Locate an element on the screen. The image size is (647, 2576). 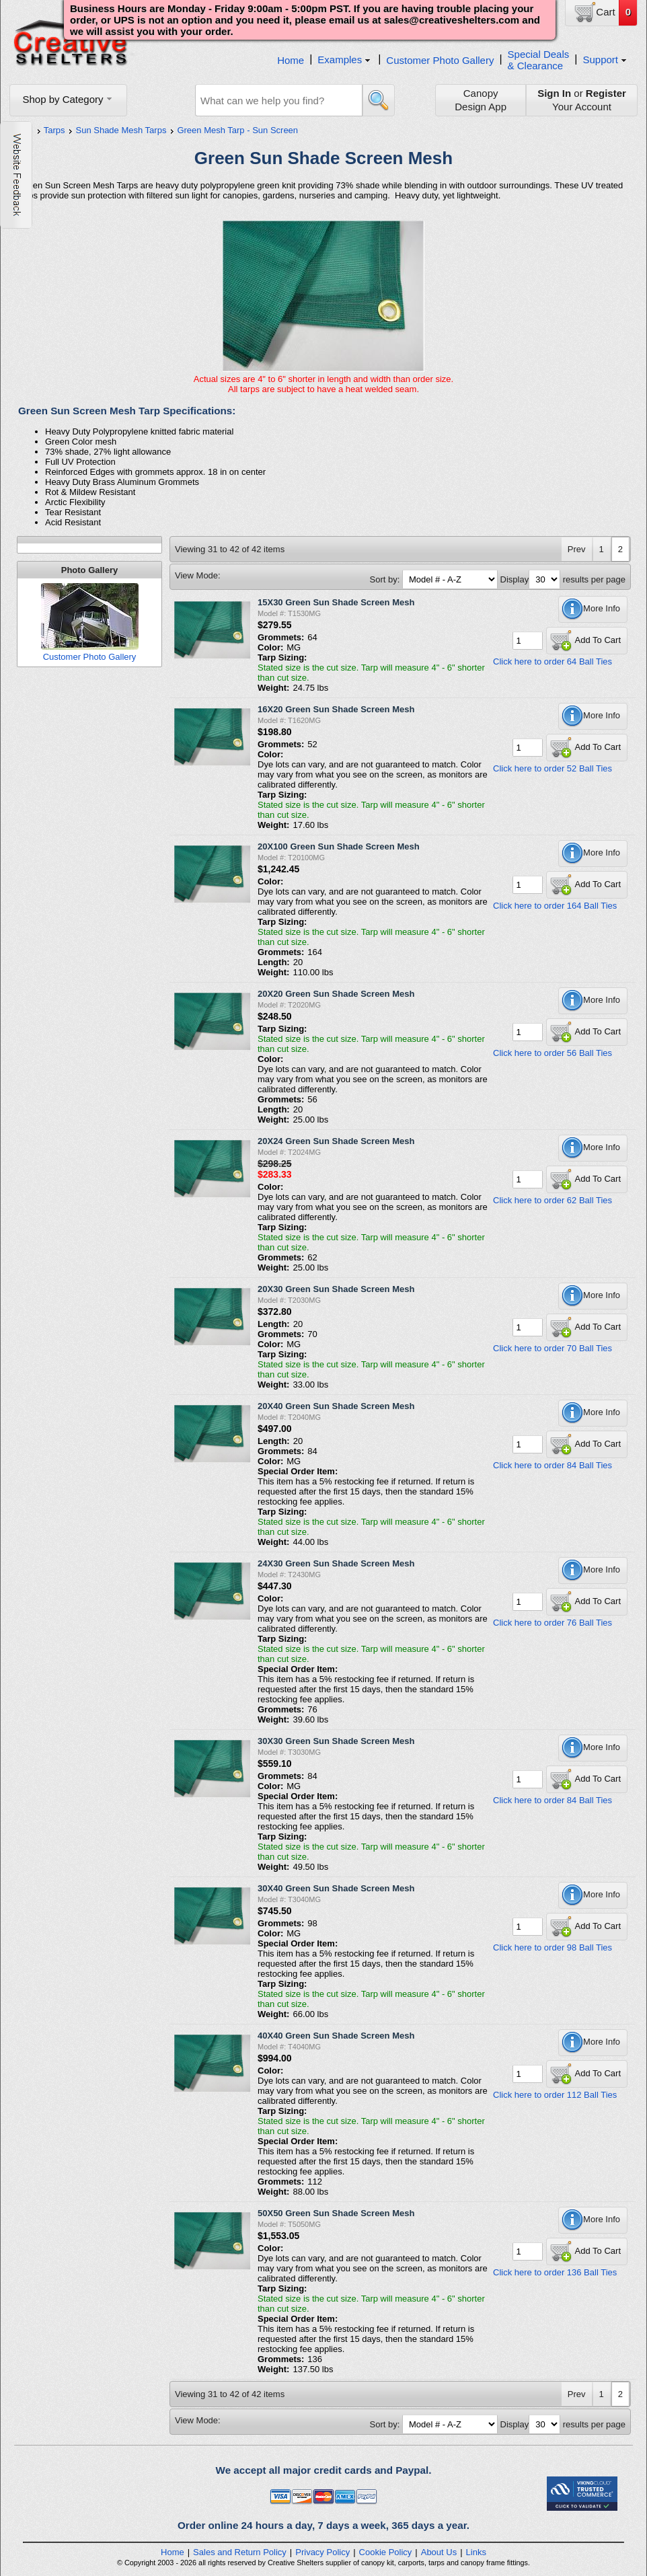
Prev is located at coordinates (577, 549).